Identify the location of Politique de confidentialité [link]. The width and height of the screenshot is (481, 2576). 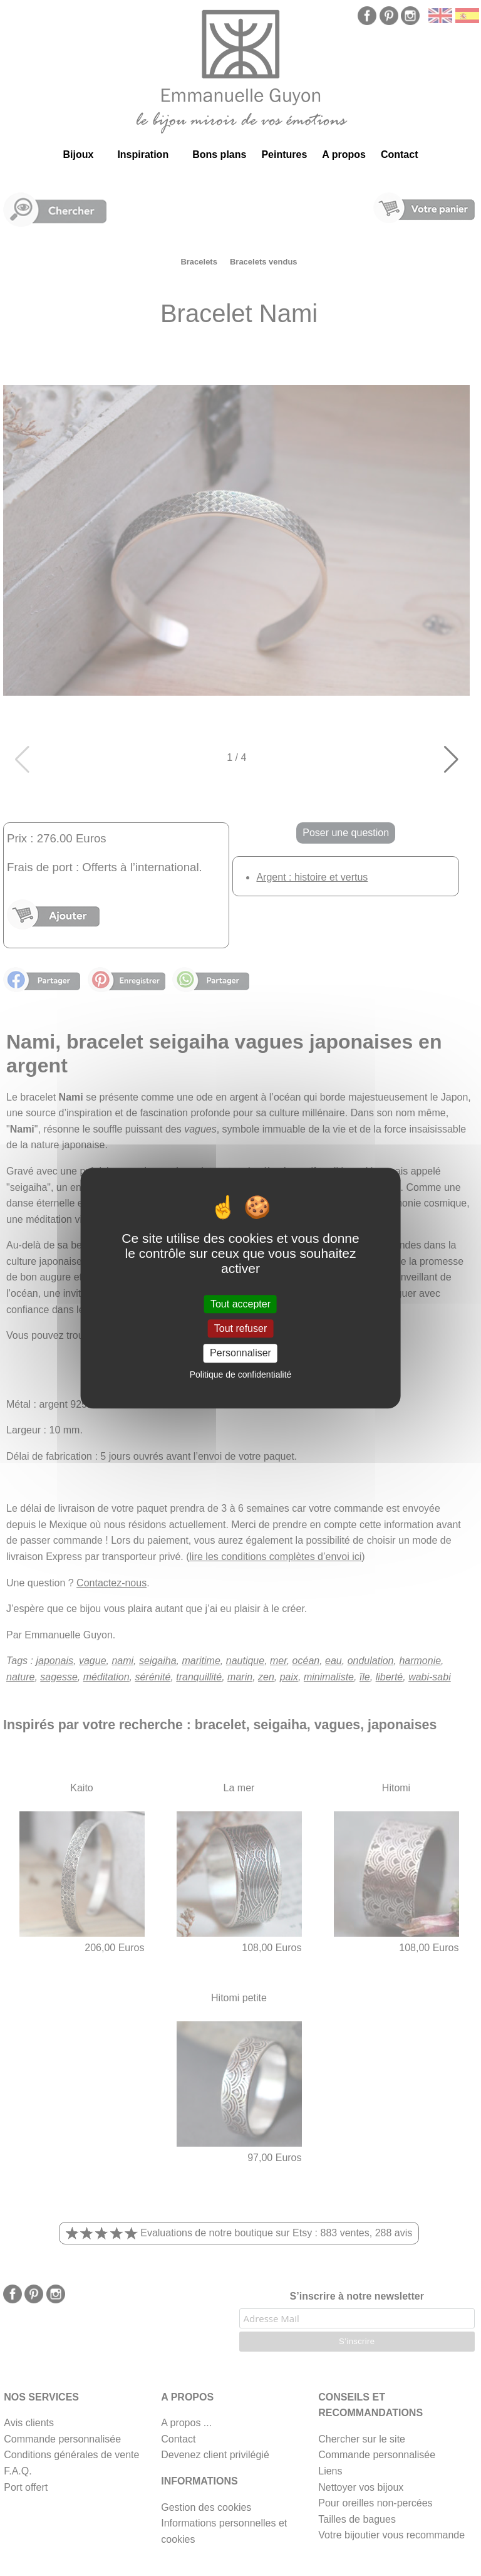
(241, 1374).